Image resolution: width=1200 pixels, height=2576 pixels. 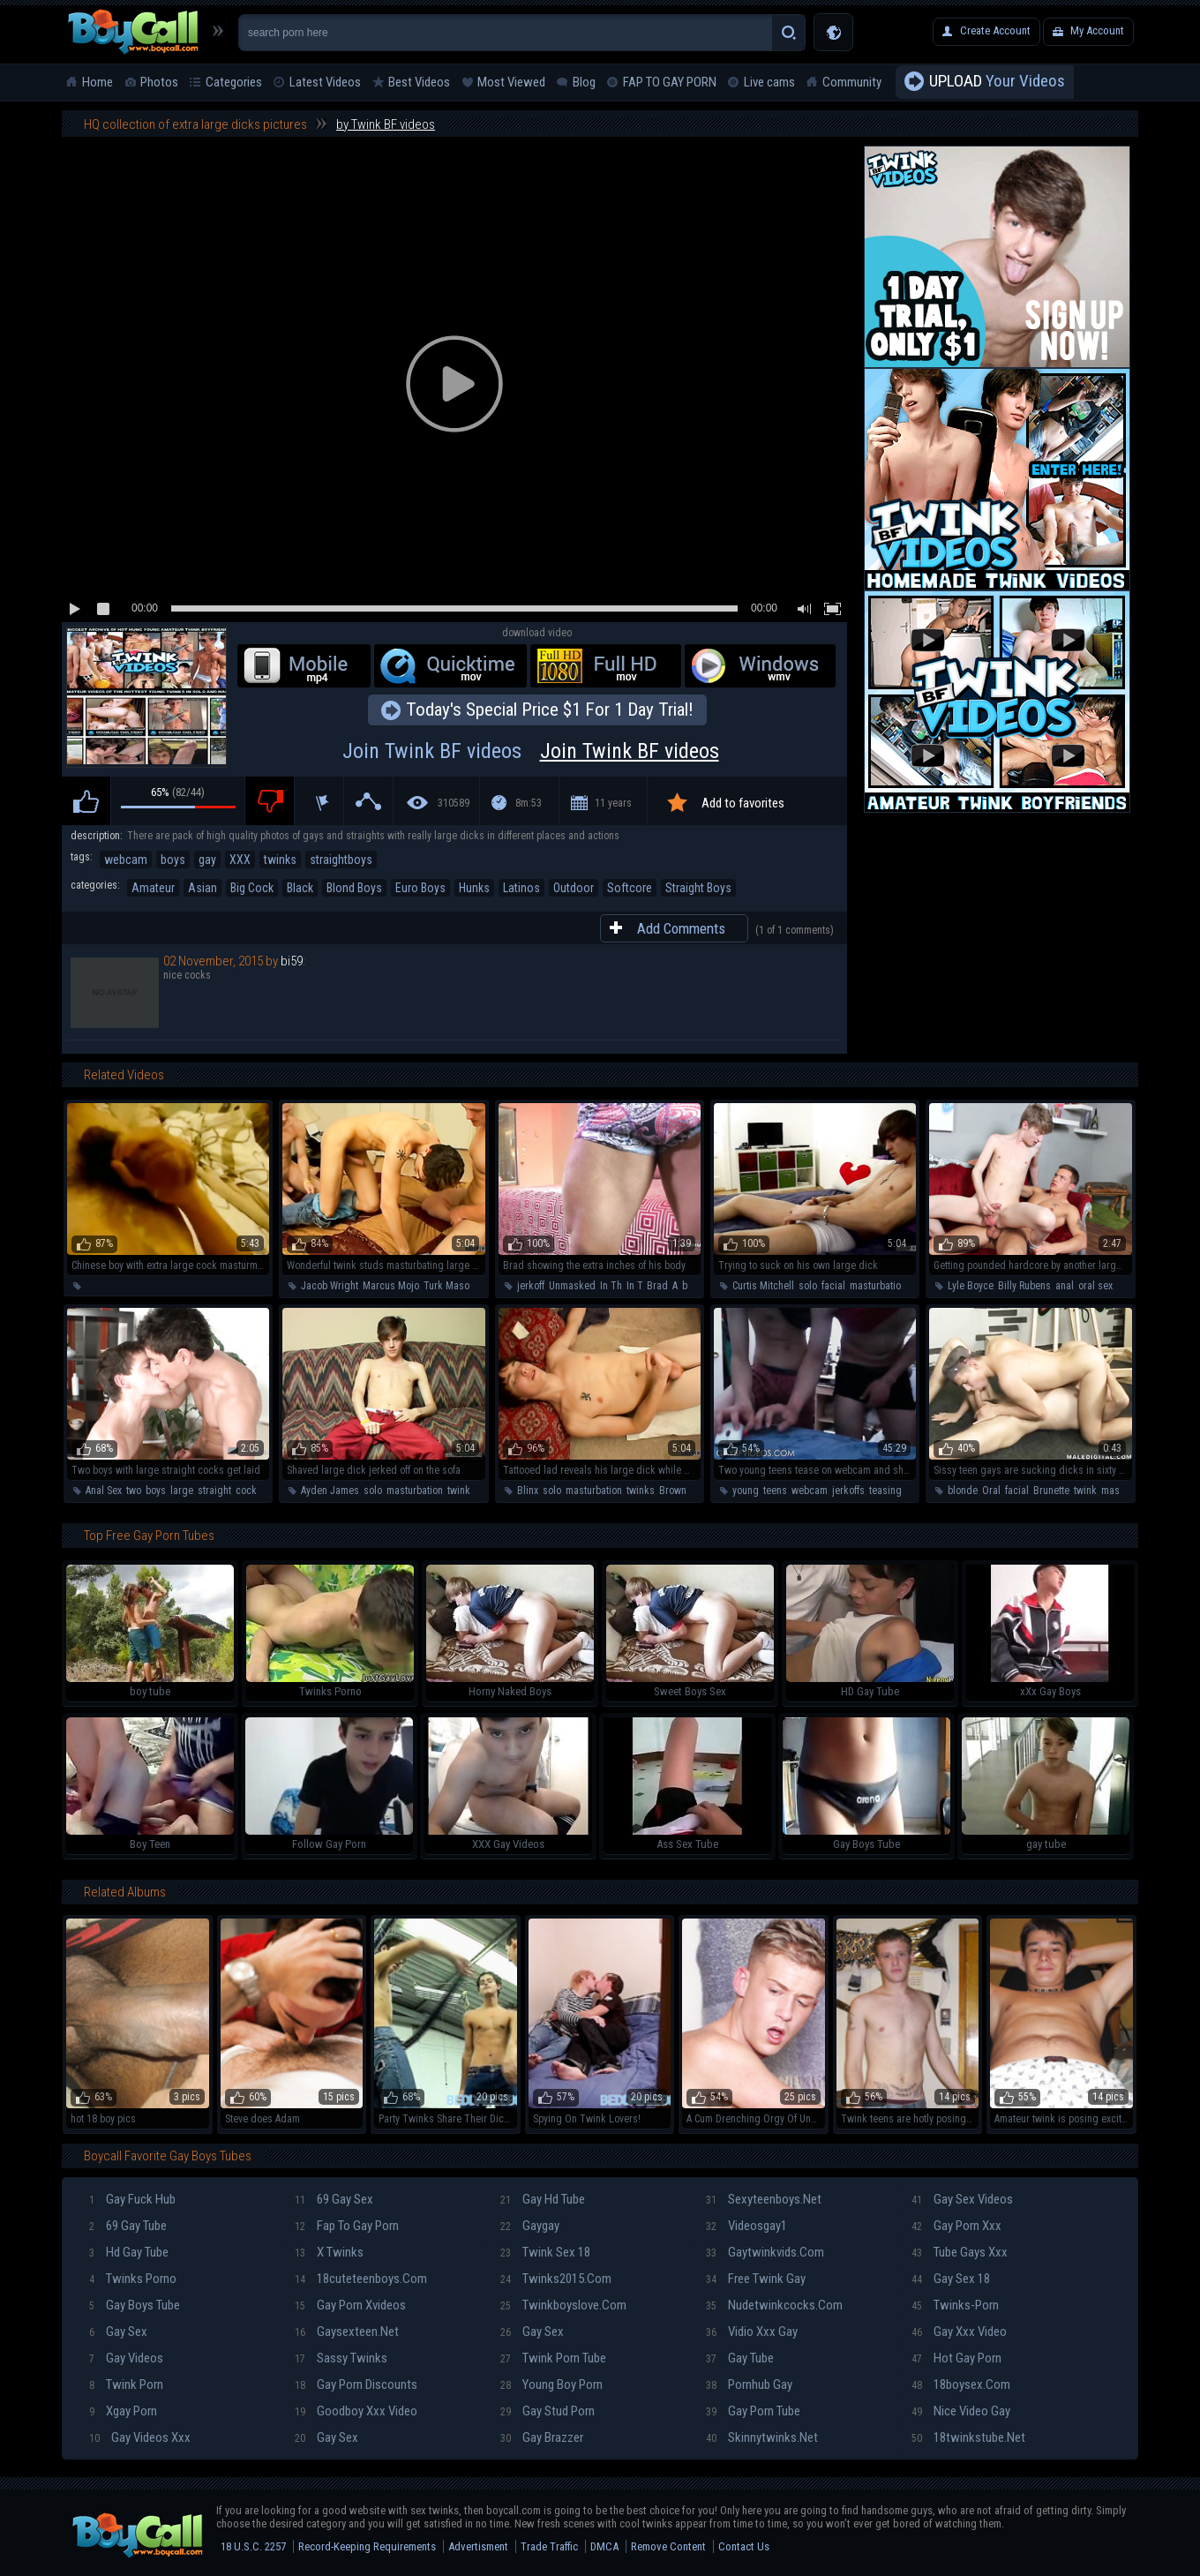 I want to click on Vidio xxx gay, so click(x=752, y=2331).